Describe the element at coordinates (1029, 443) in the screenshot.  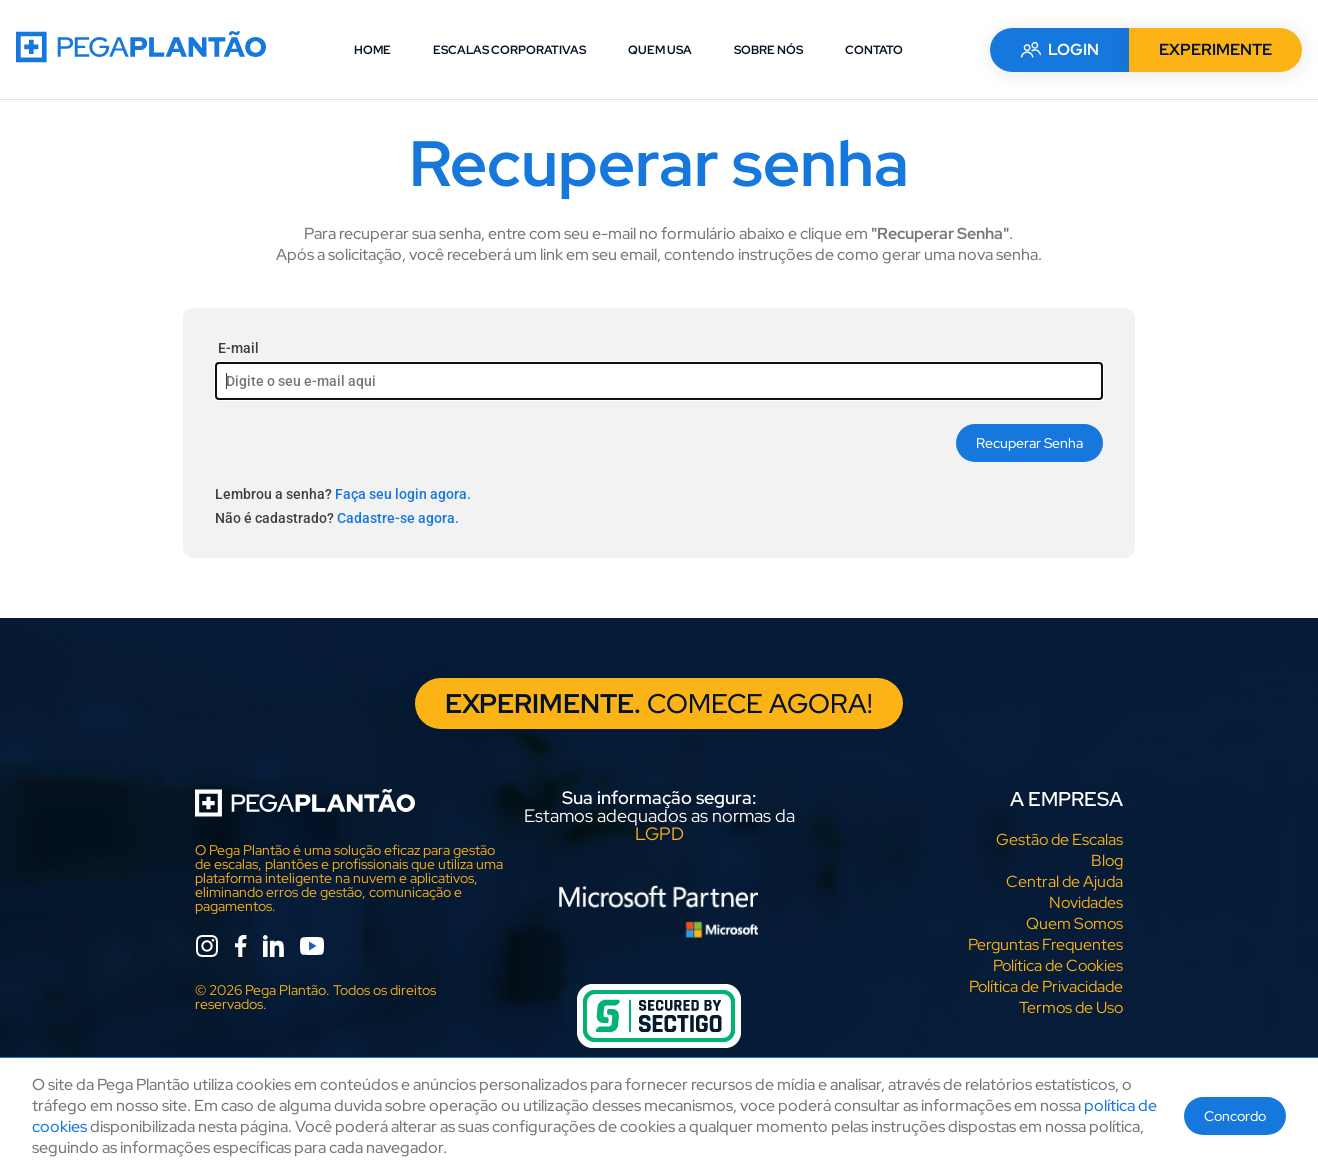
I see `Recuperar Senha` at that location.